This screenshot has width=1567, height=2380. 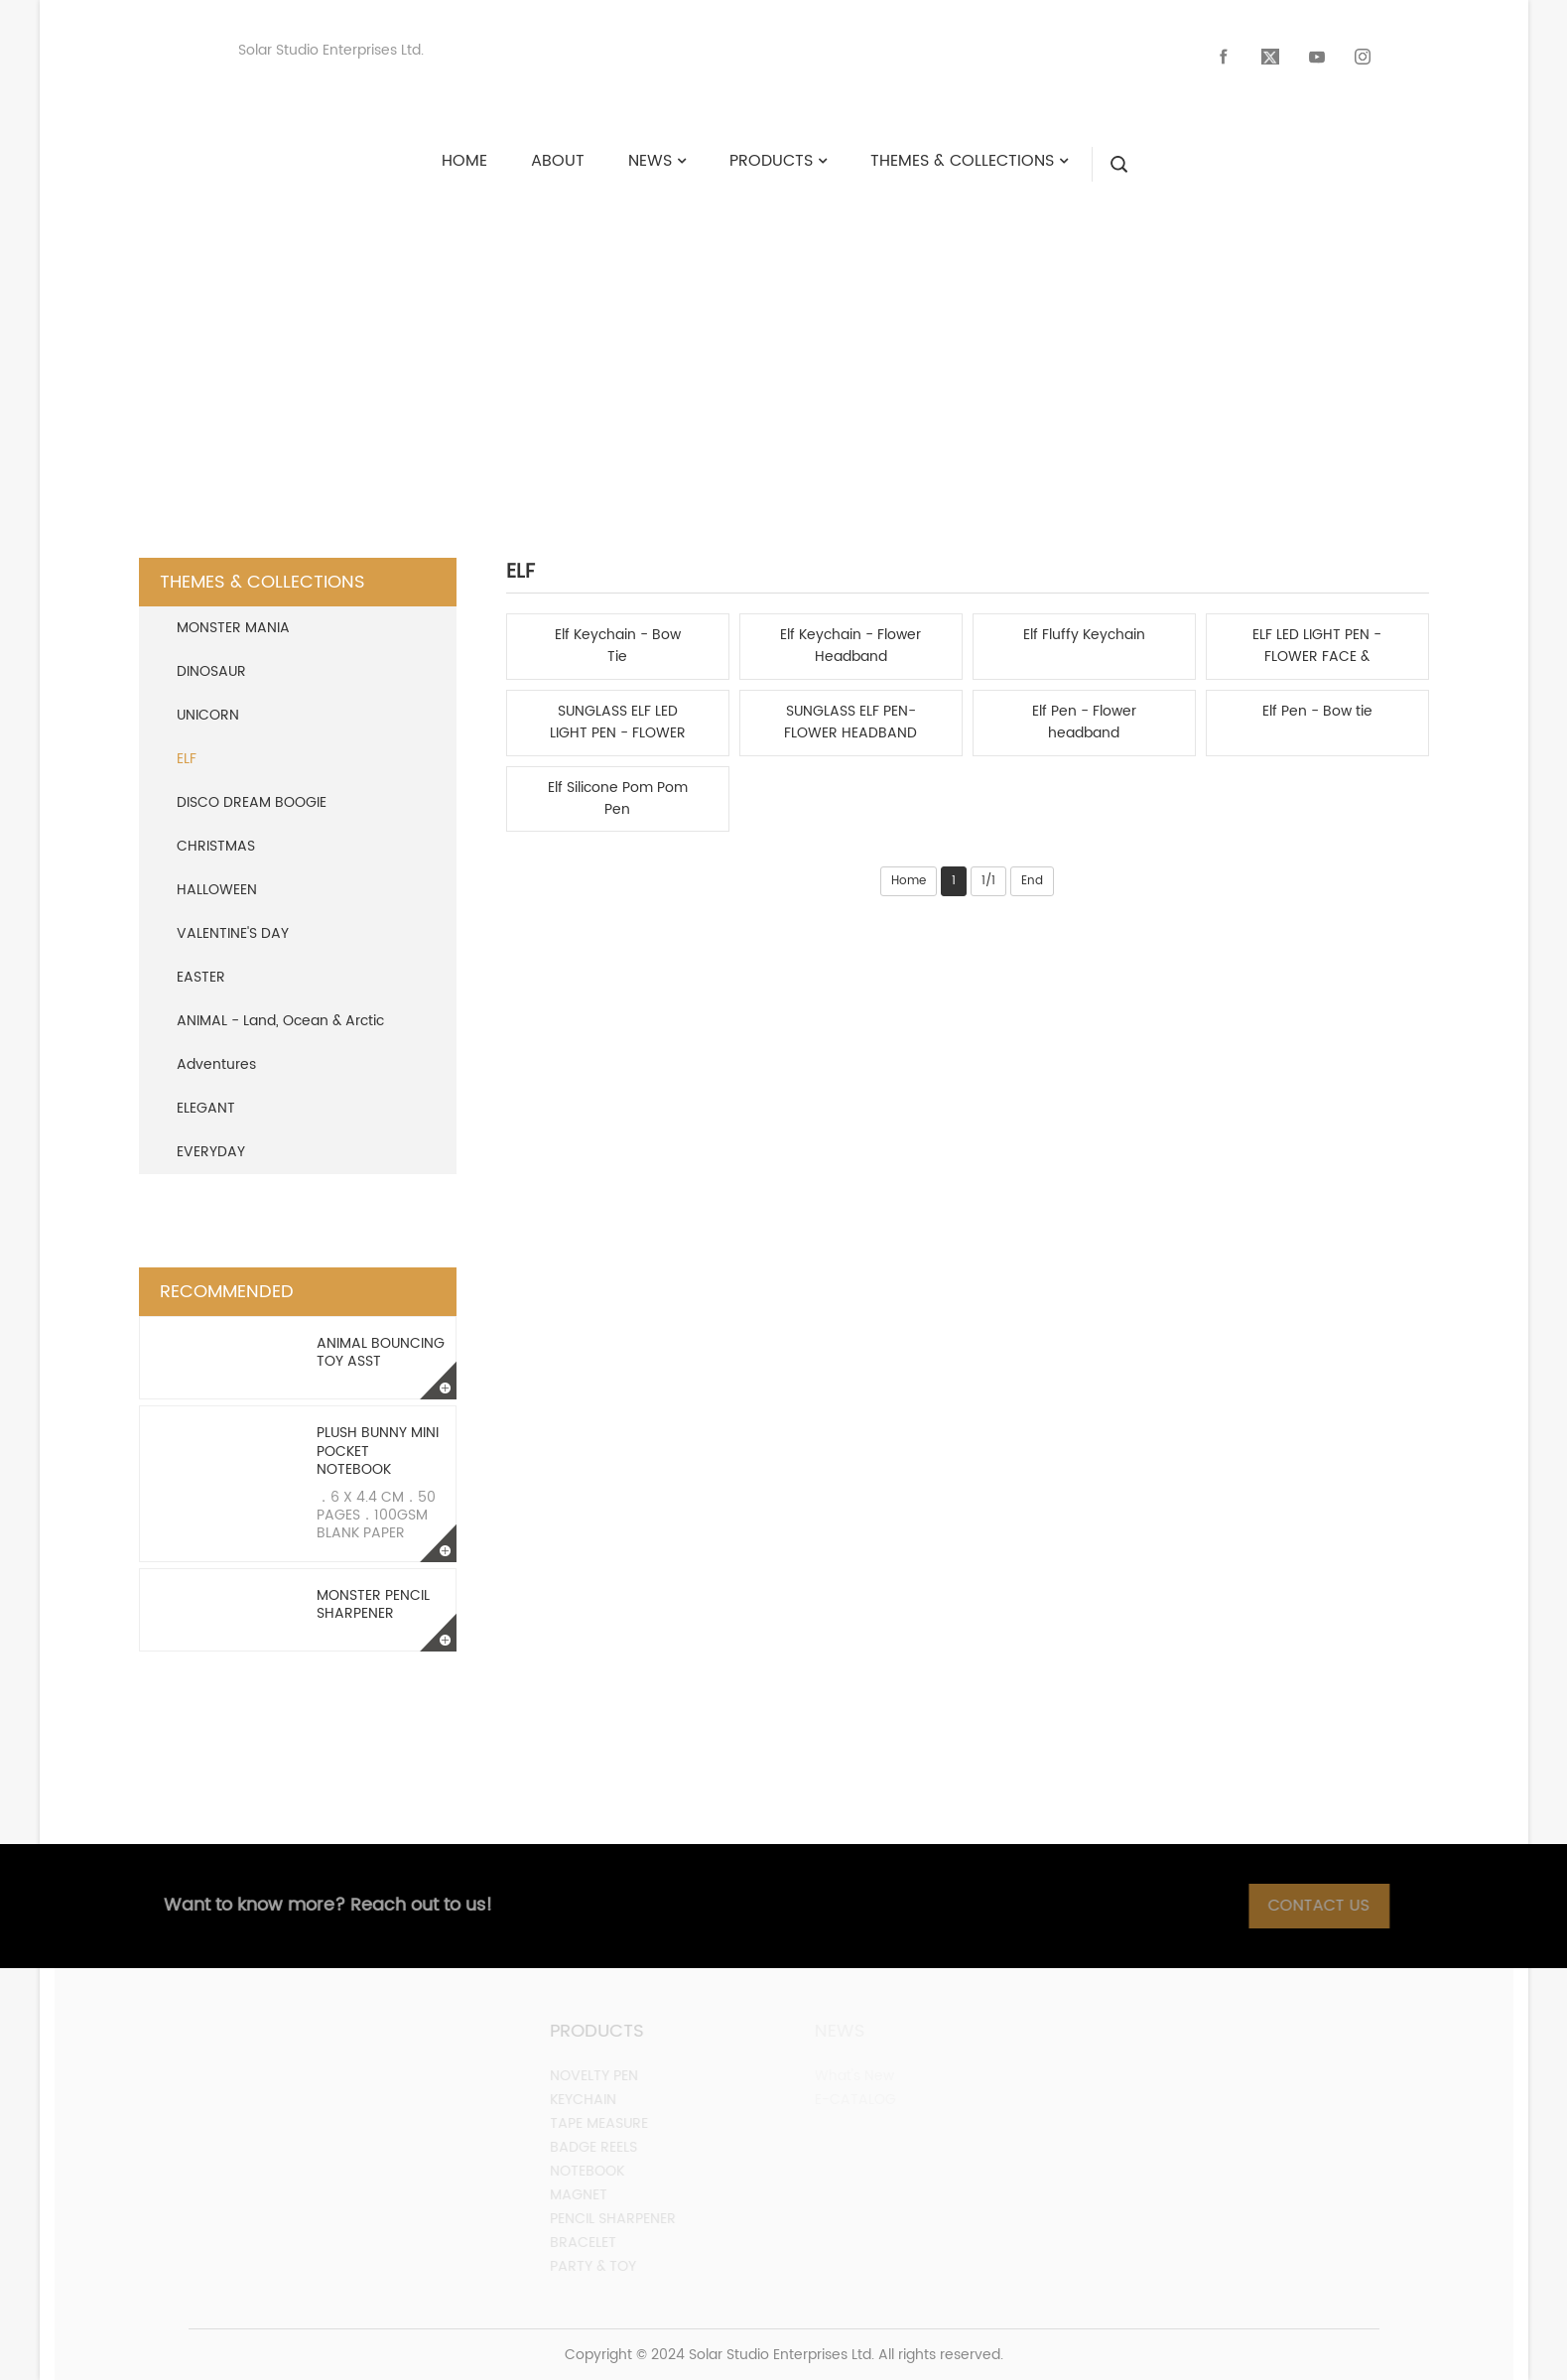 I want to click on Home, so click(x=908, y=880).